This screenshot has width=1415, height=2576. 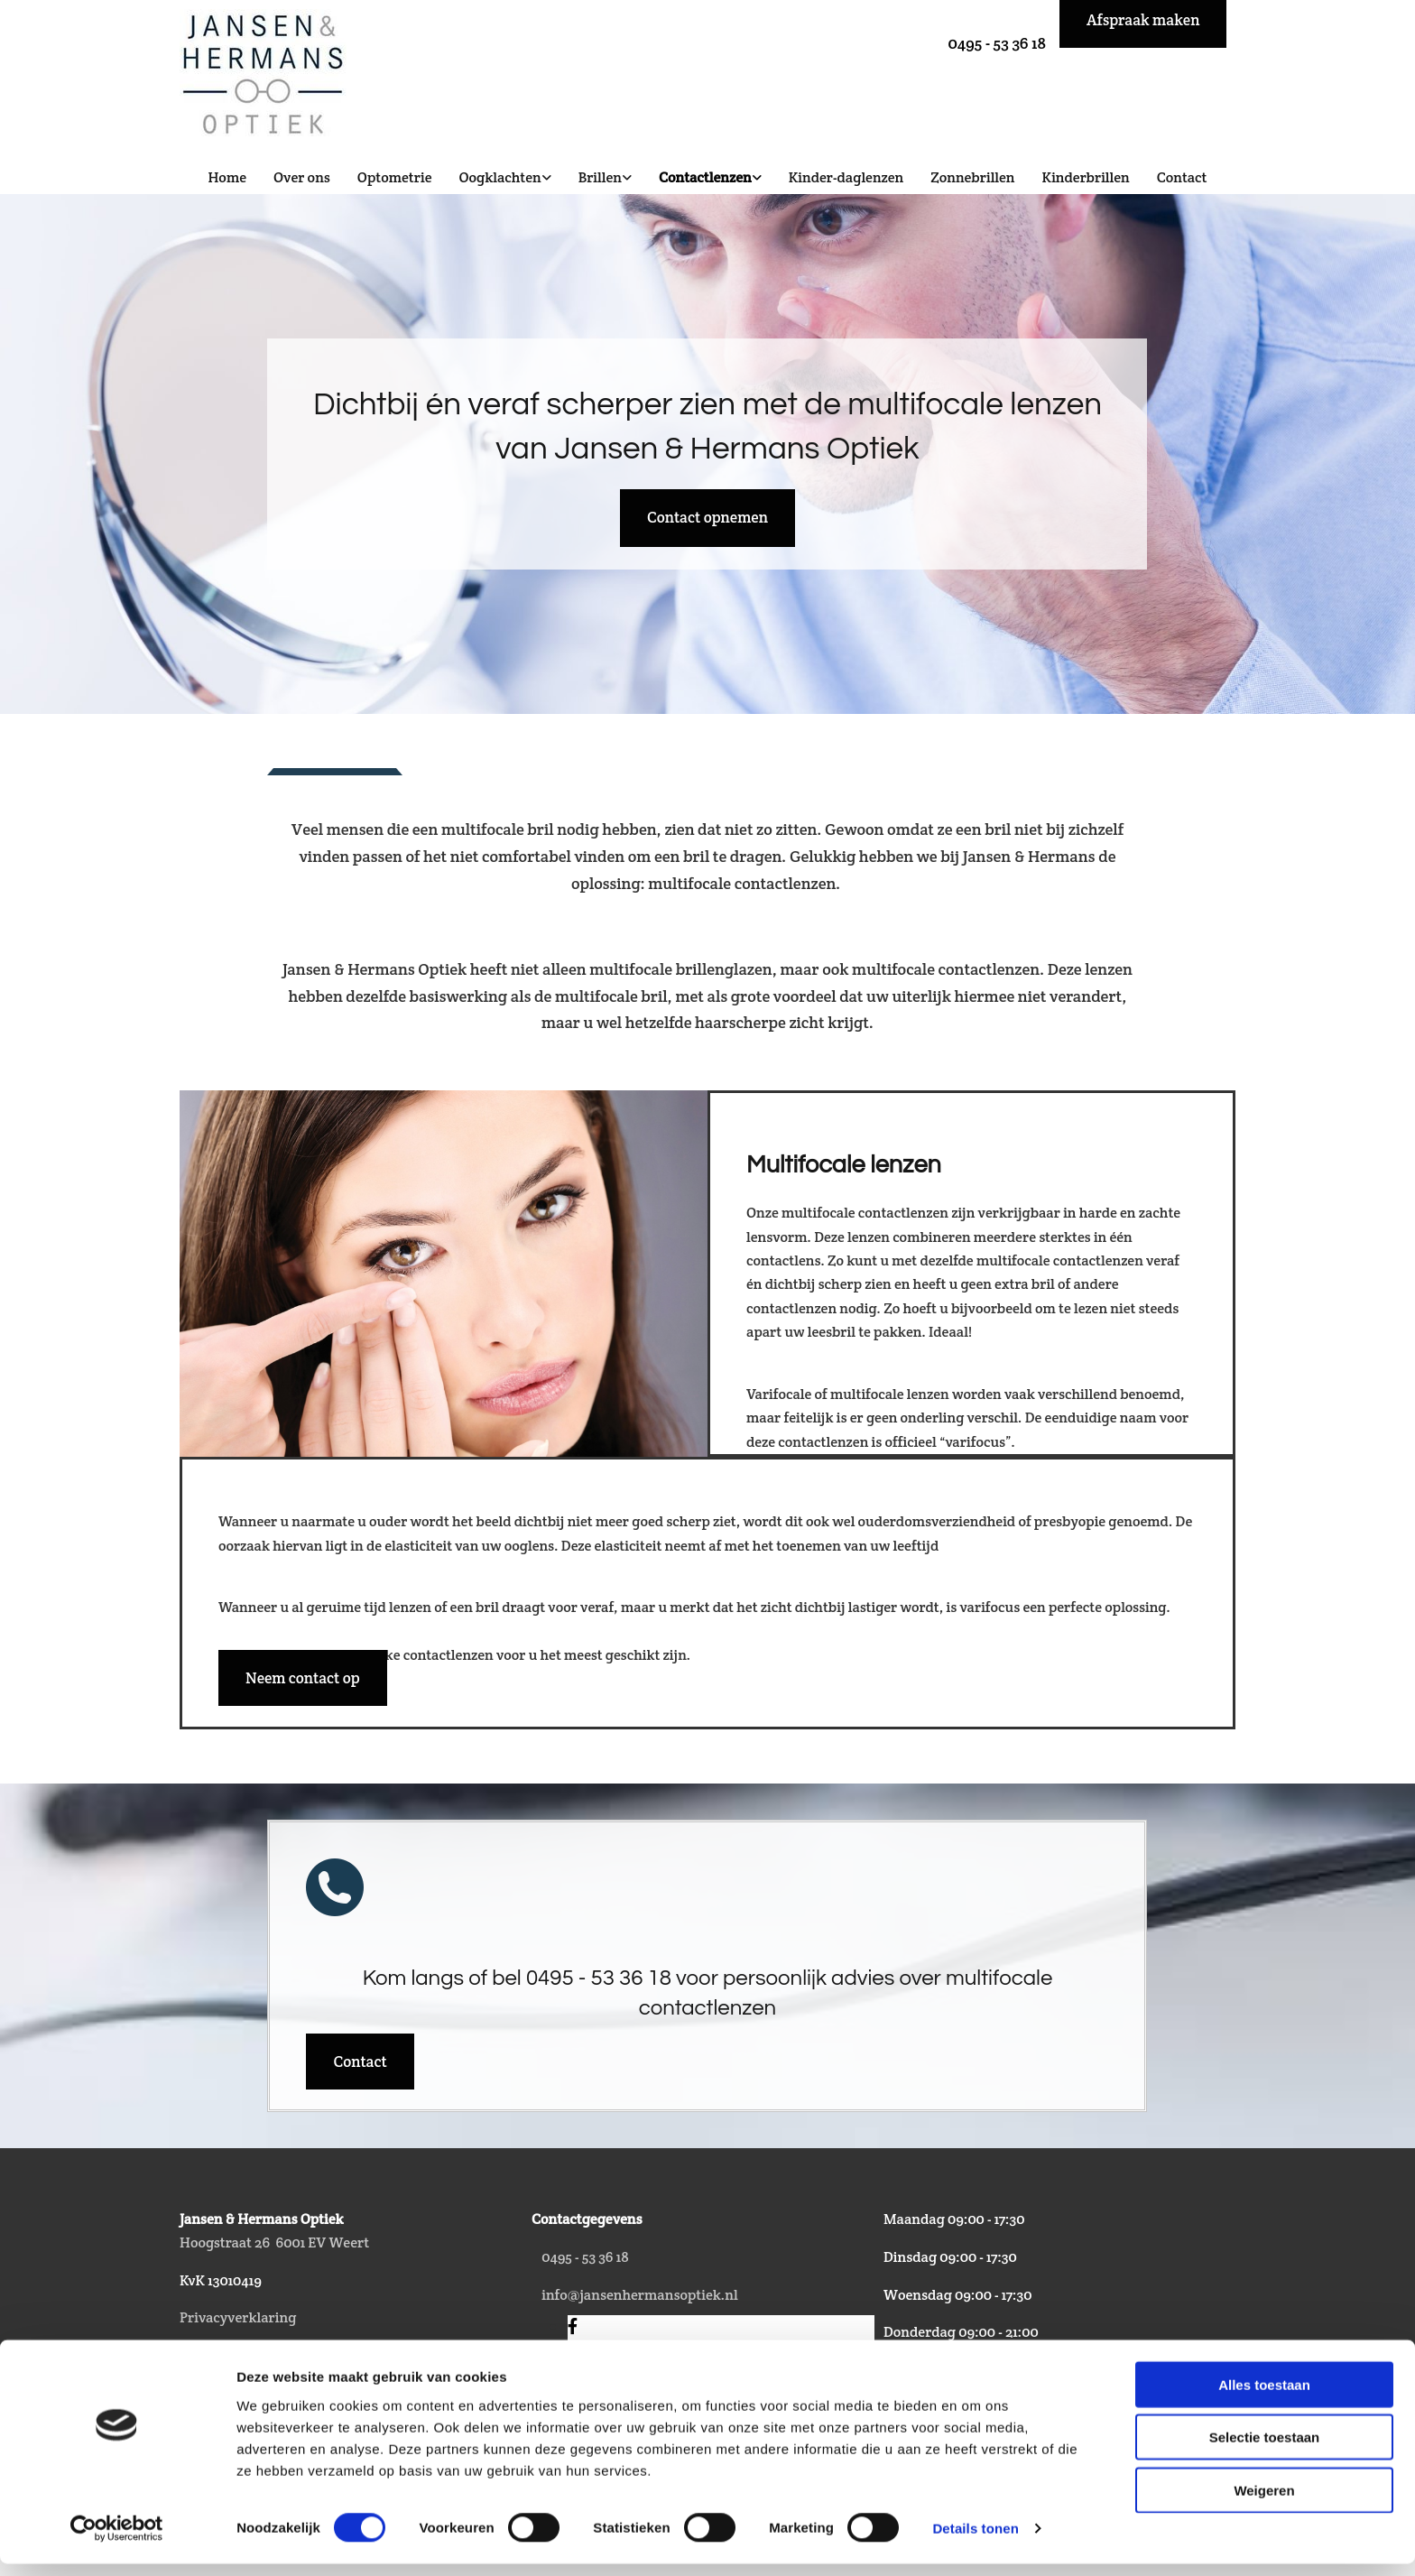 What do you see at coordinates (846, 177) in the screenshot?
I see `Kinder-daglenzen` at bounding box center [846, 177].